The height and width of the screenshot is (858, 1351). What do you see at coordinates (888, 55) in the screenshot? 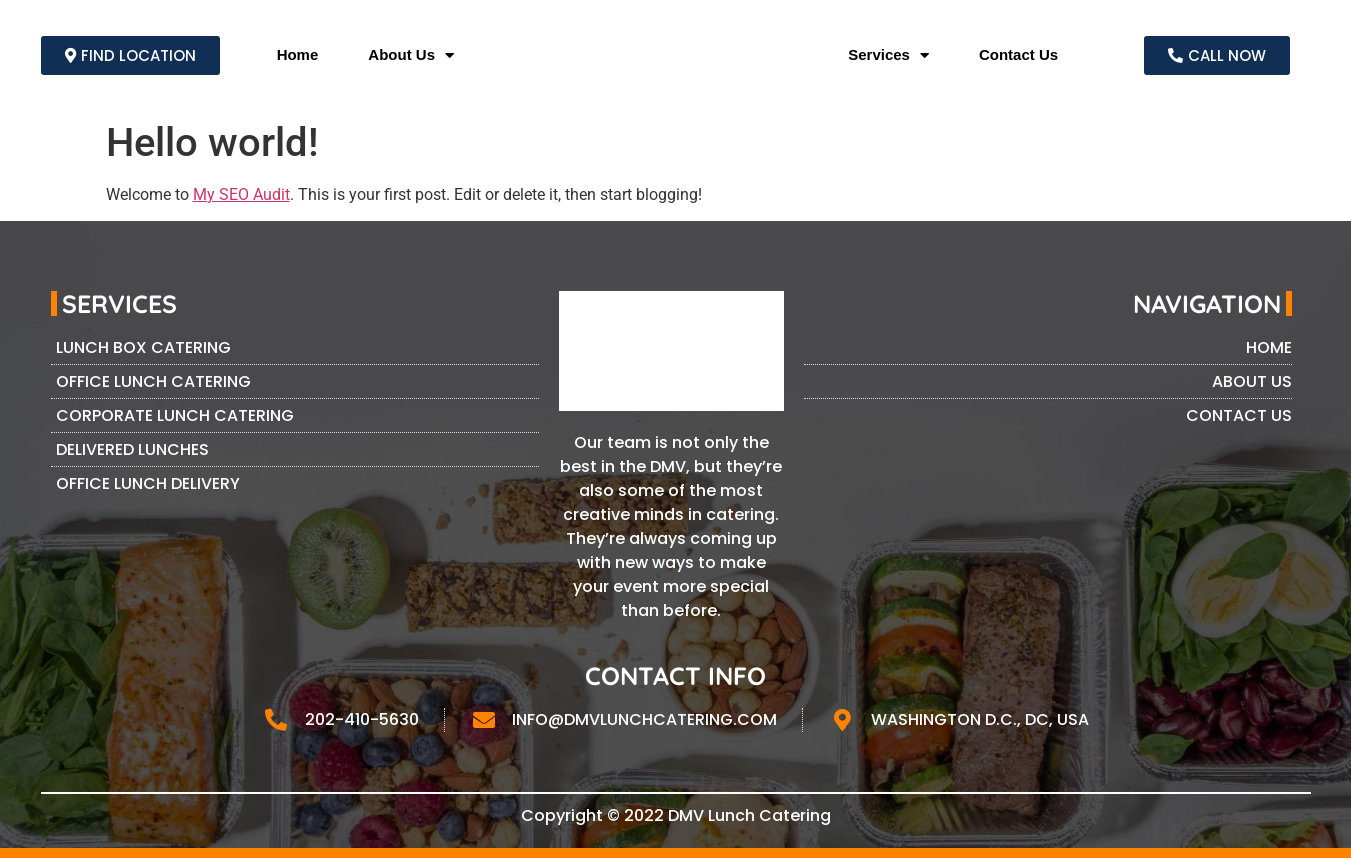
I see `Services` at bounding box center [888, 55].